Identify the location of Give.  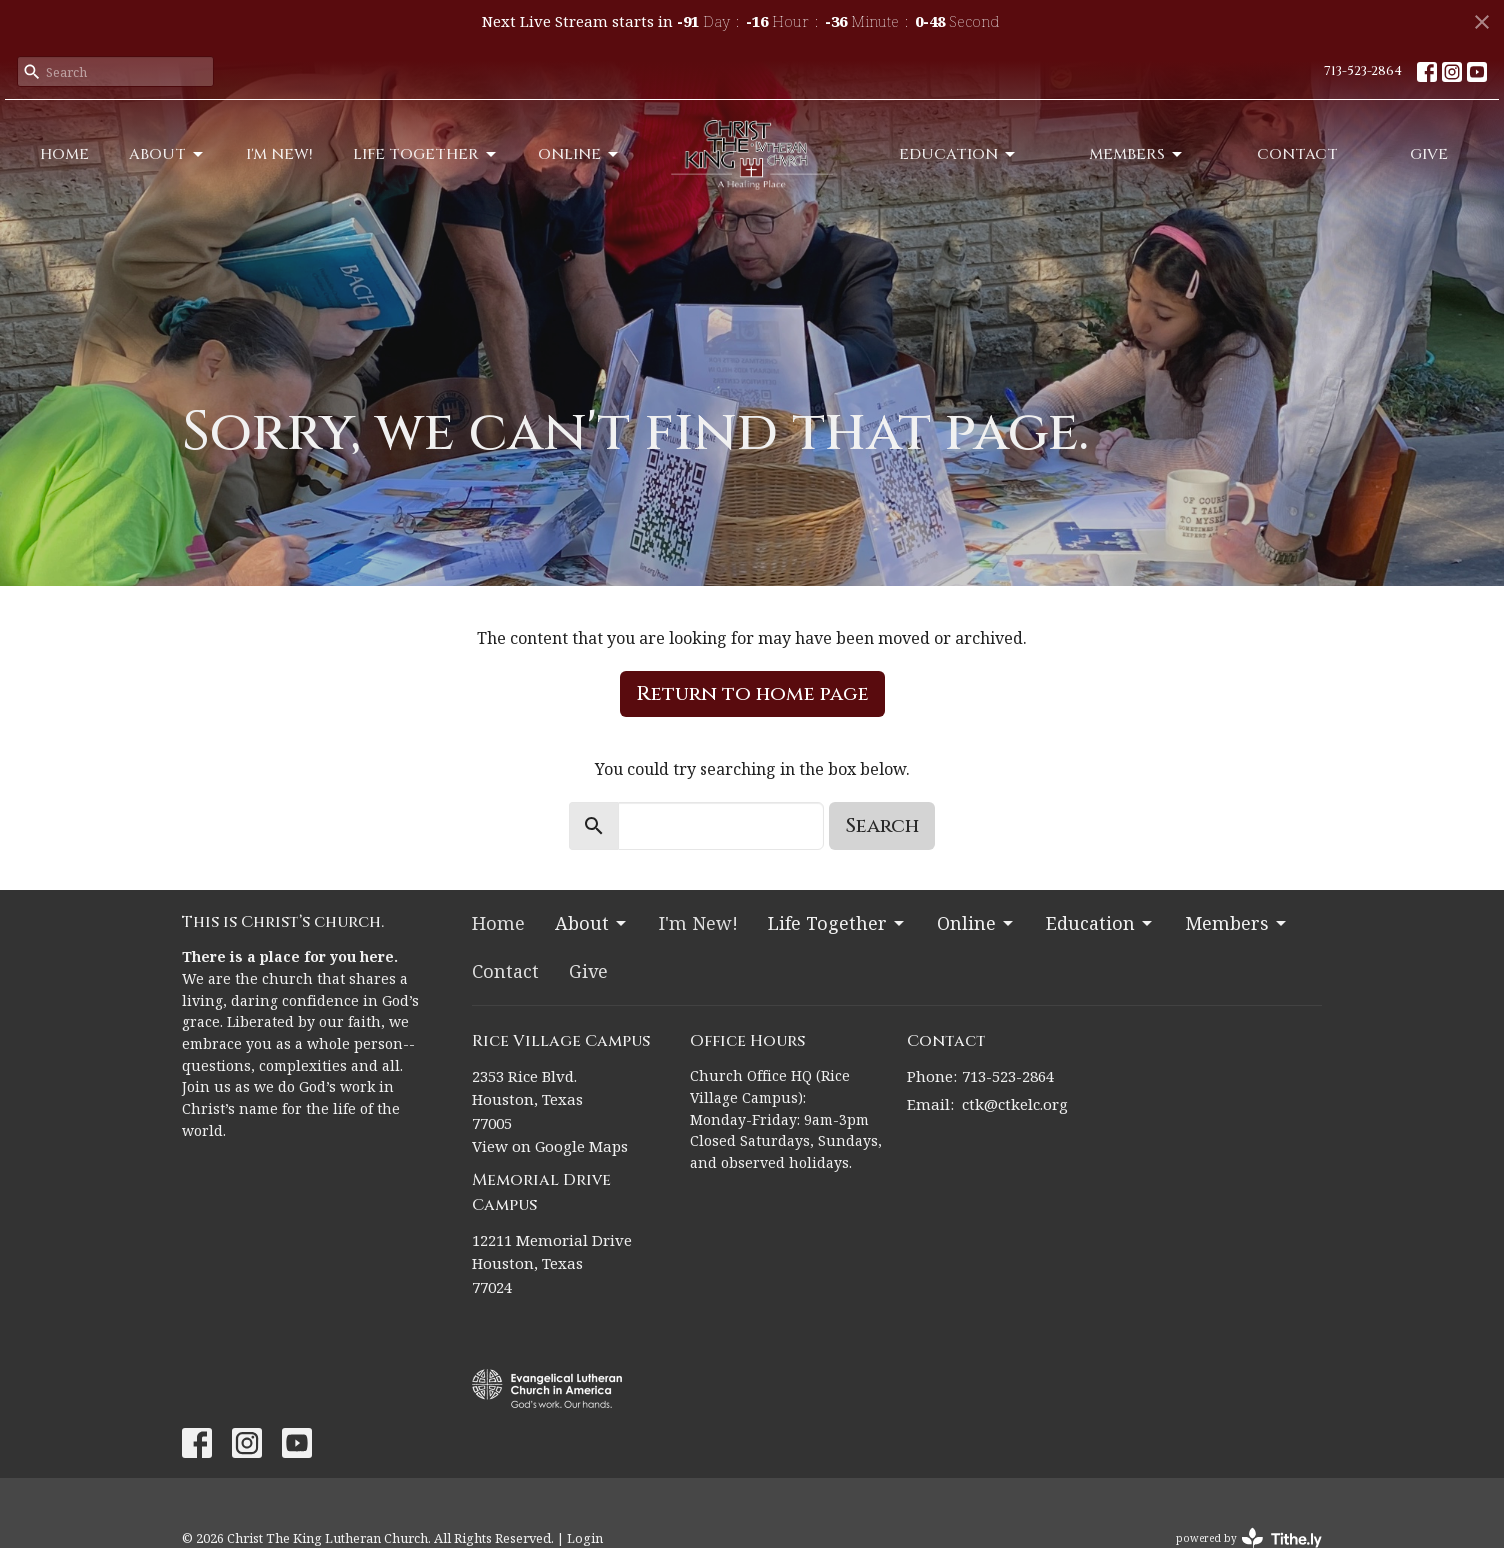
(1429, 154).